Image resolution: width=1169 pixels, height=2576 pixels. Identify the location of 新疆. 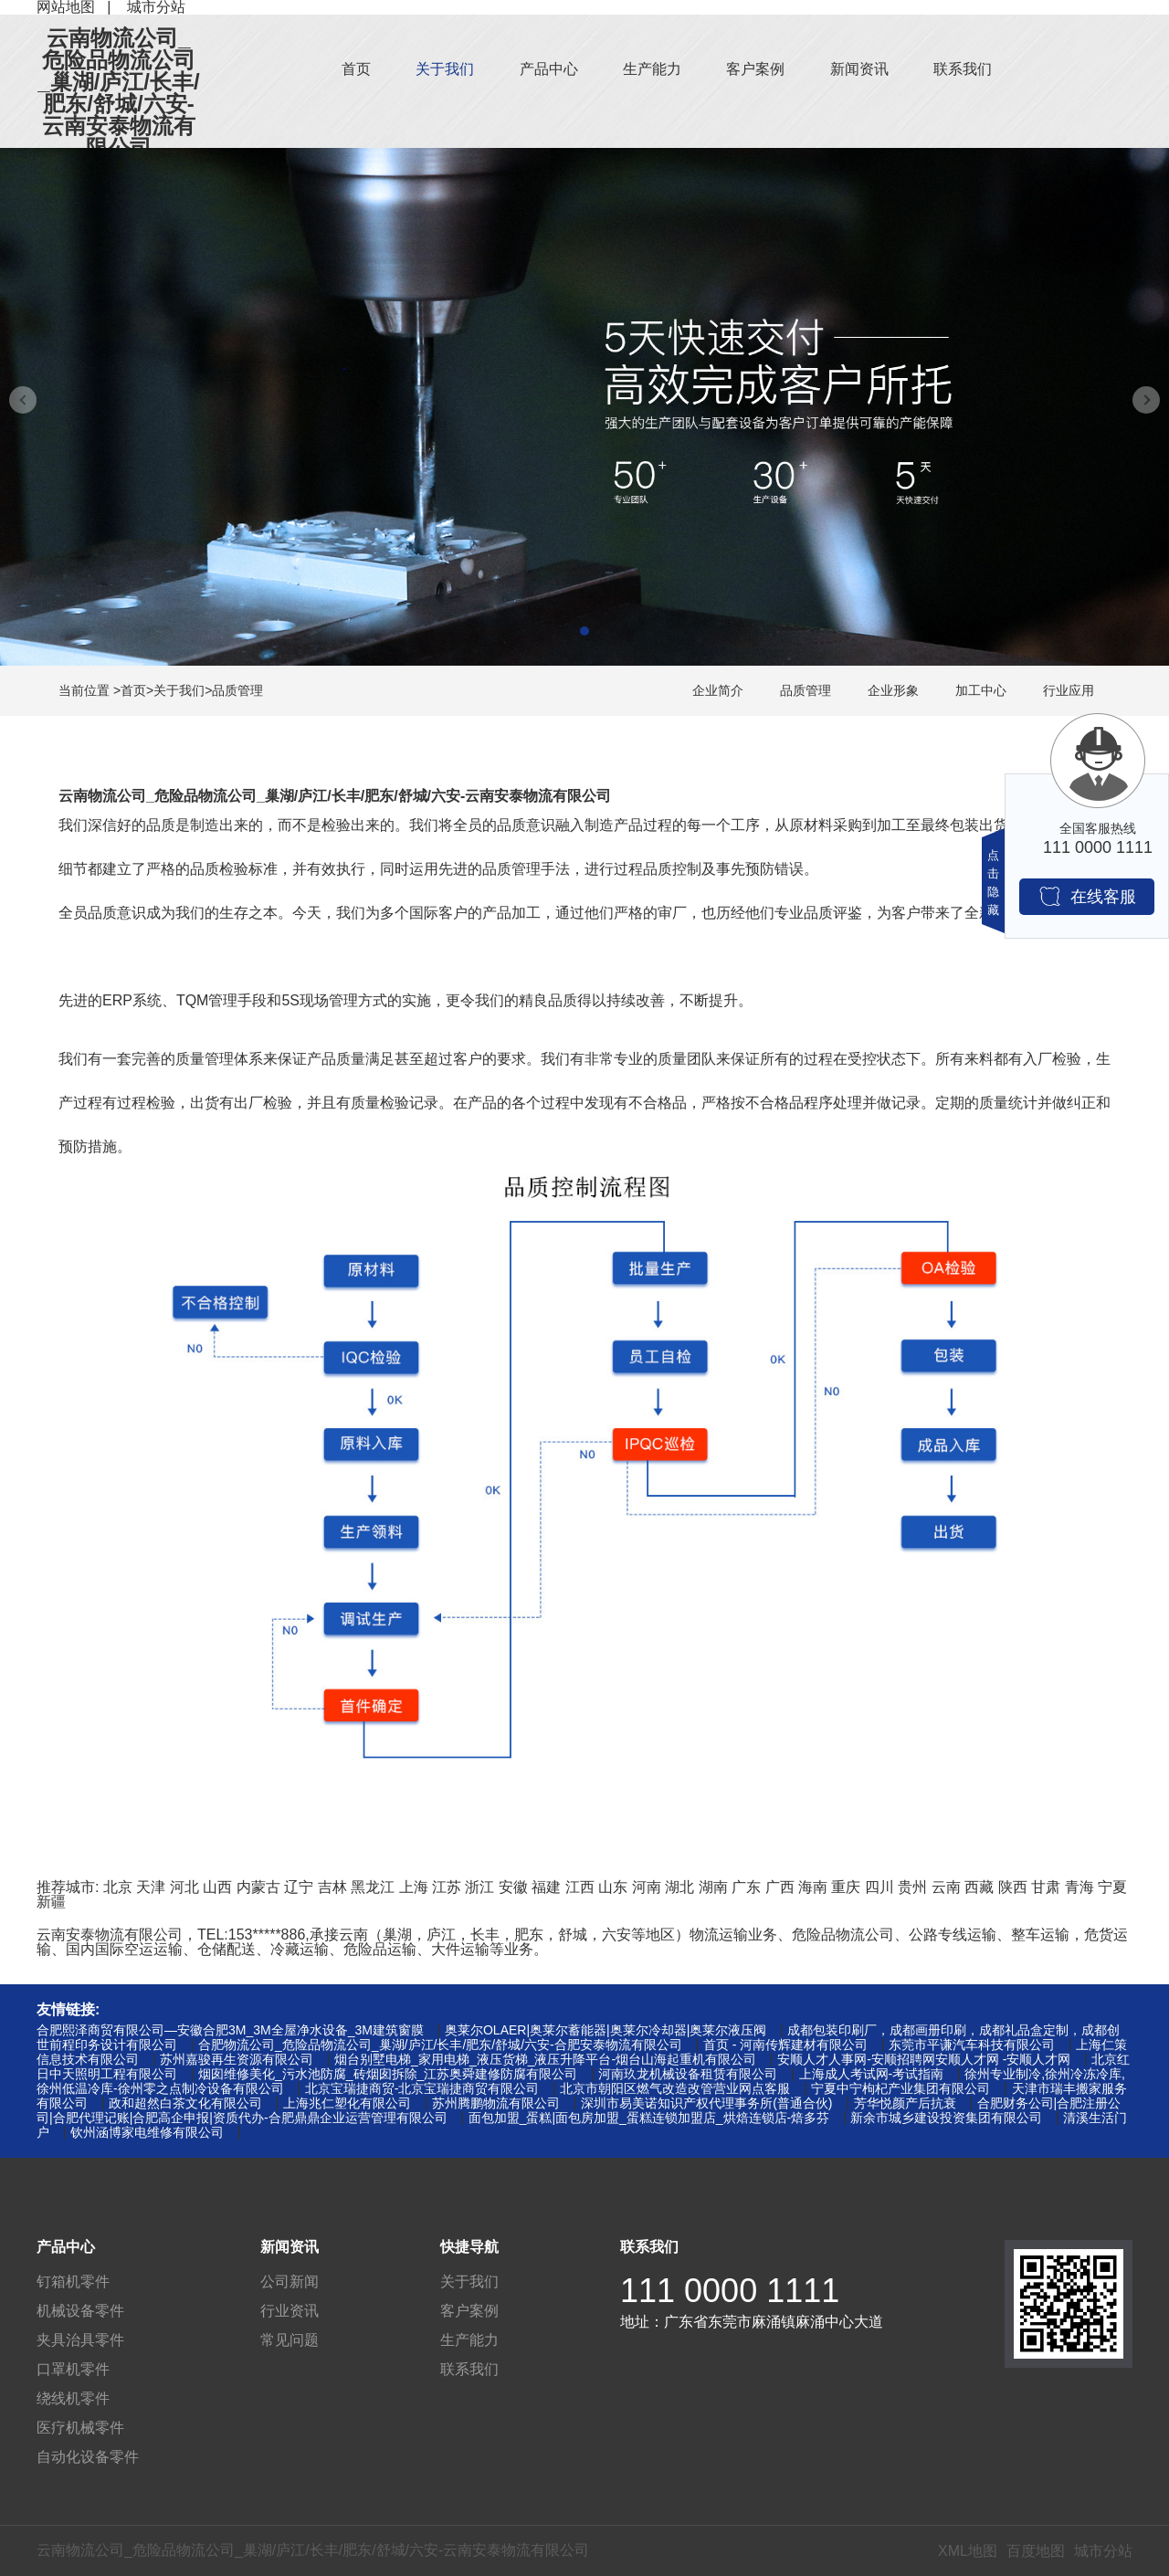
(51, 1901).